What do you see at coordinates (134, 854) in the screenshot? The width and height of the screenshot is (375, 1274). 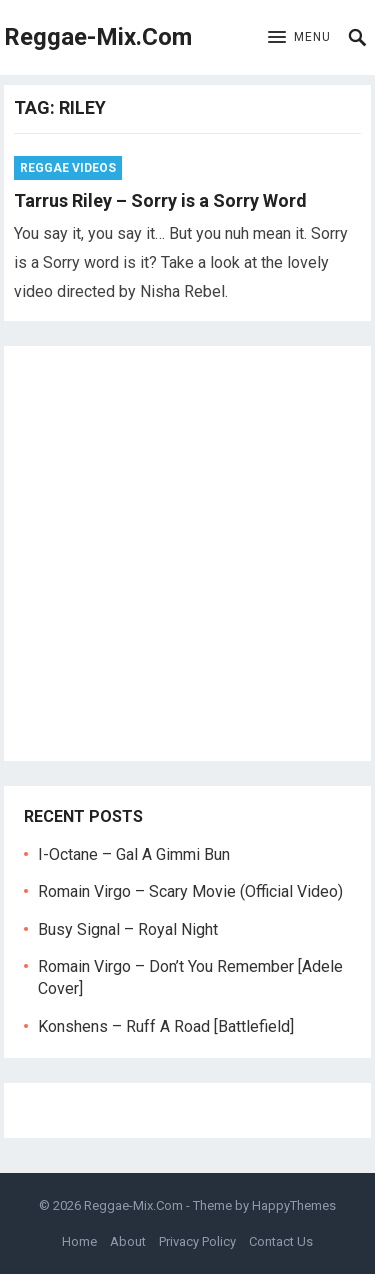 I see `I-Octane – Gal A Gimmi Bun` at bounding box center [134, 854].